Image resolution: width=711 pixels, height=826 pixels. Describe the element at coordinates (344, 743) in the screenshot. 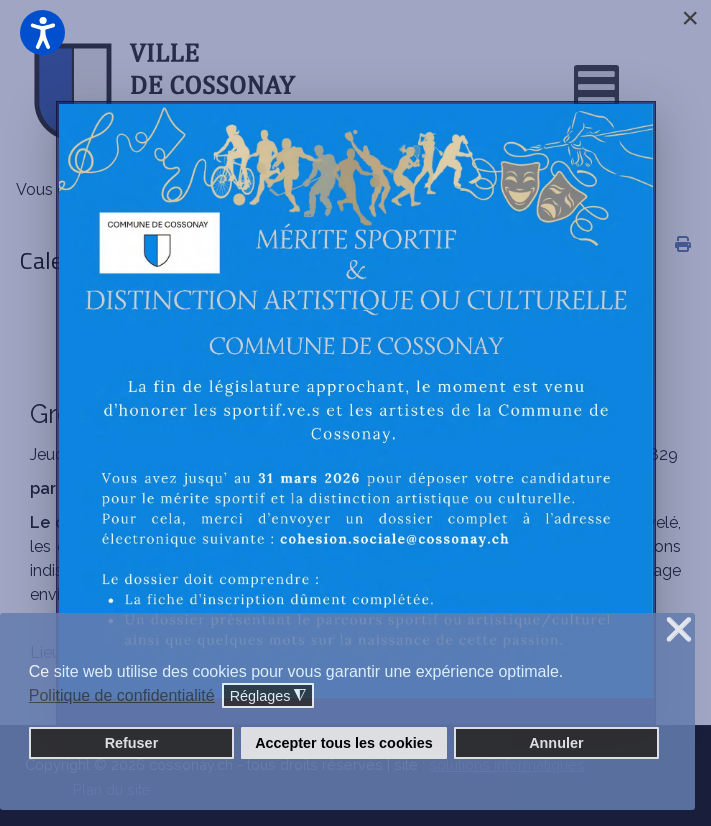

I see `Accepter tous les cookies [button]` at that location.